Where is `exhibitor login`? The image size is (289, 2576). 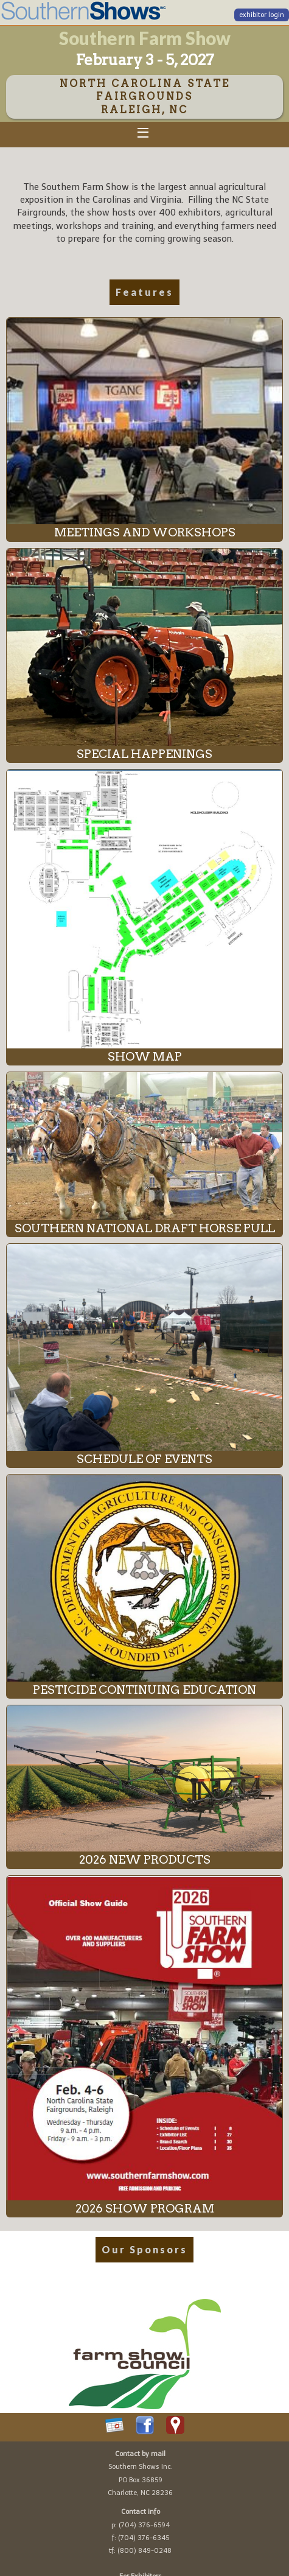
exhibitor login is located at coordinates (261, 15).